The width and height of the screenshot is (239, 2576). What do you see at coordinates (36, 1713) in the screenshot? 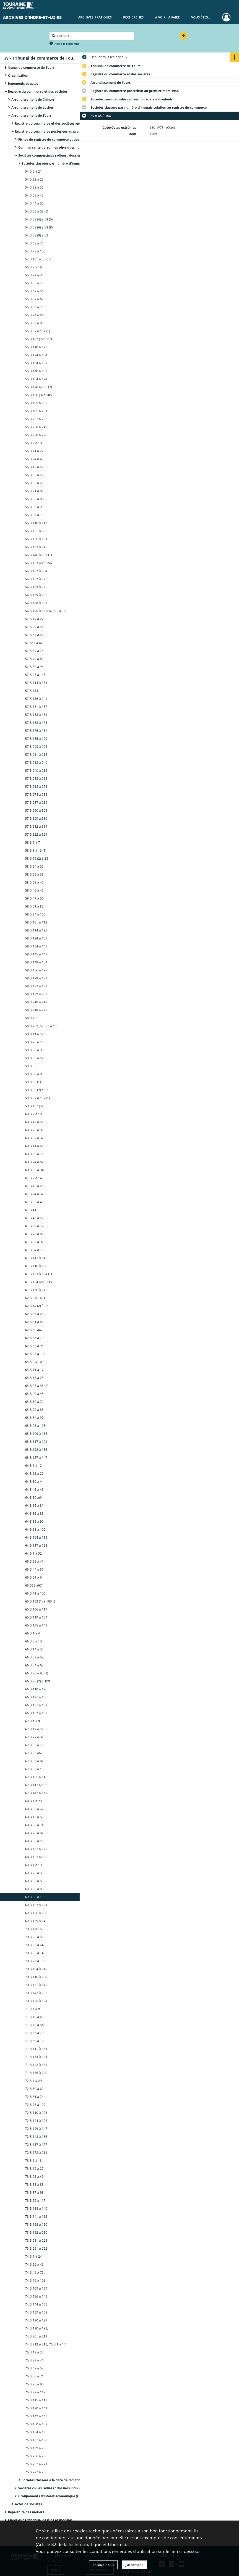
I see `66 B 153 à 158` at bounding box center [36, 1713].